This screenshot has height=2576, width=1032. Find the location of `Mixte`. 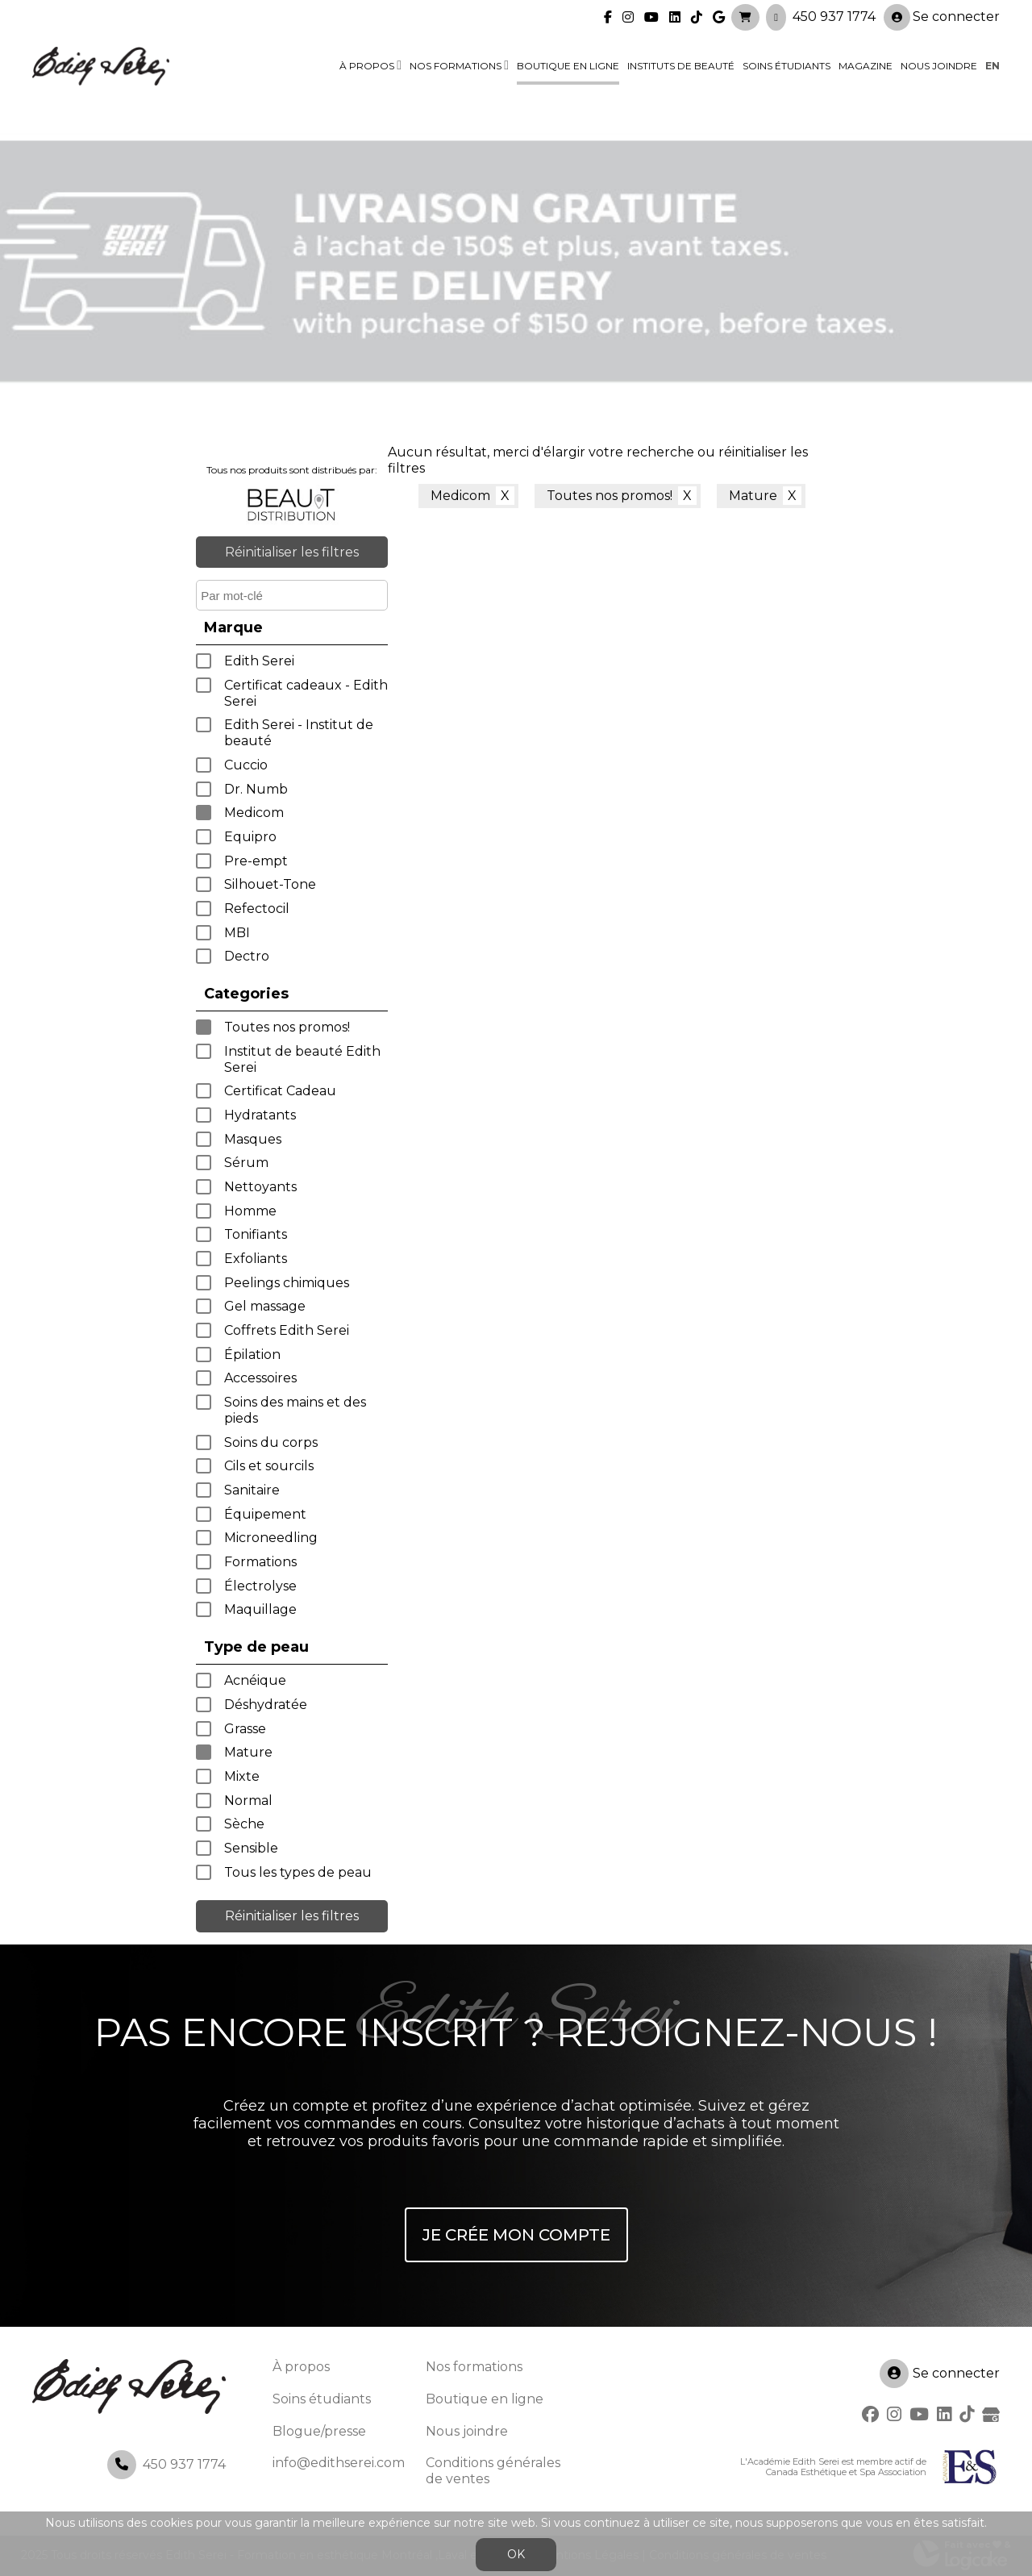

Mixte is located at coordinates (242, 1776).